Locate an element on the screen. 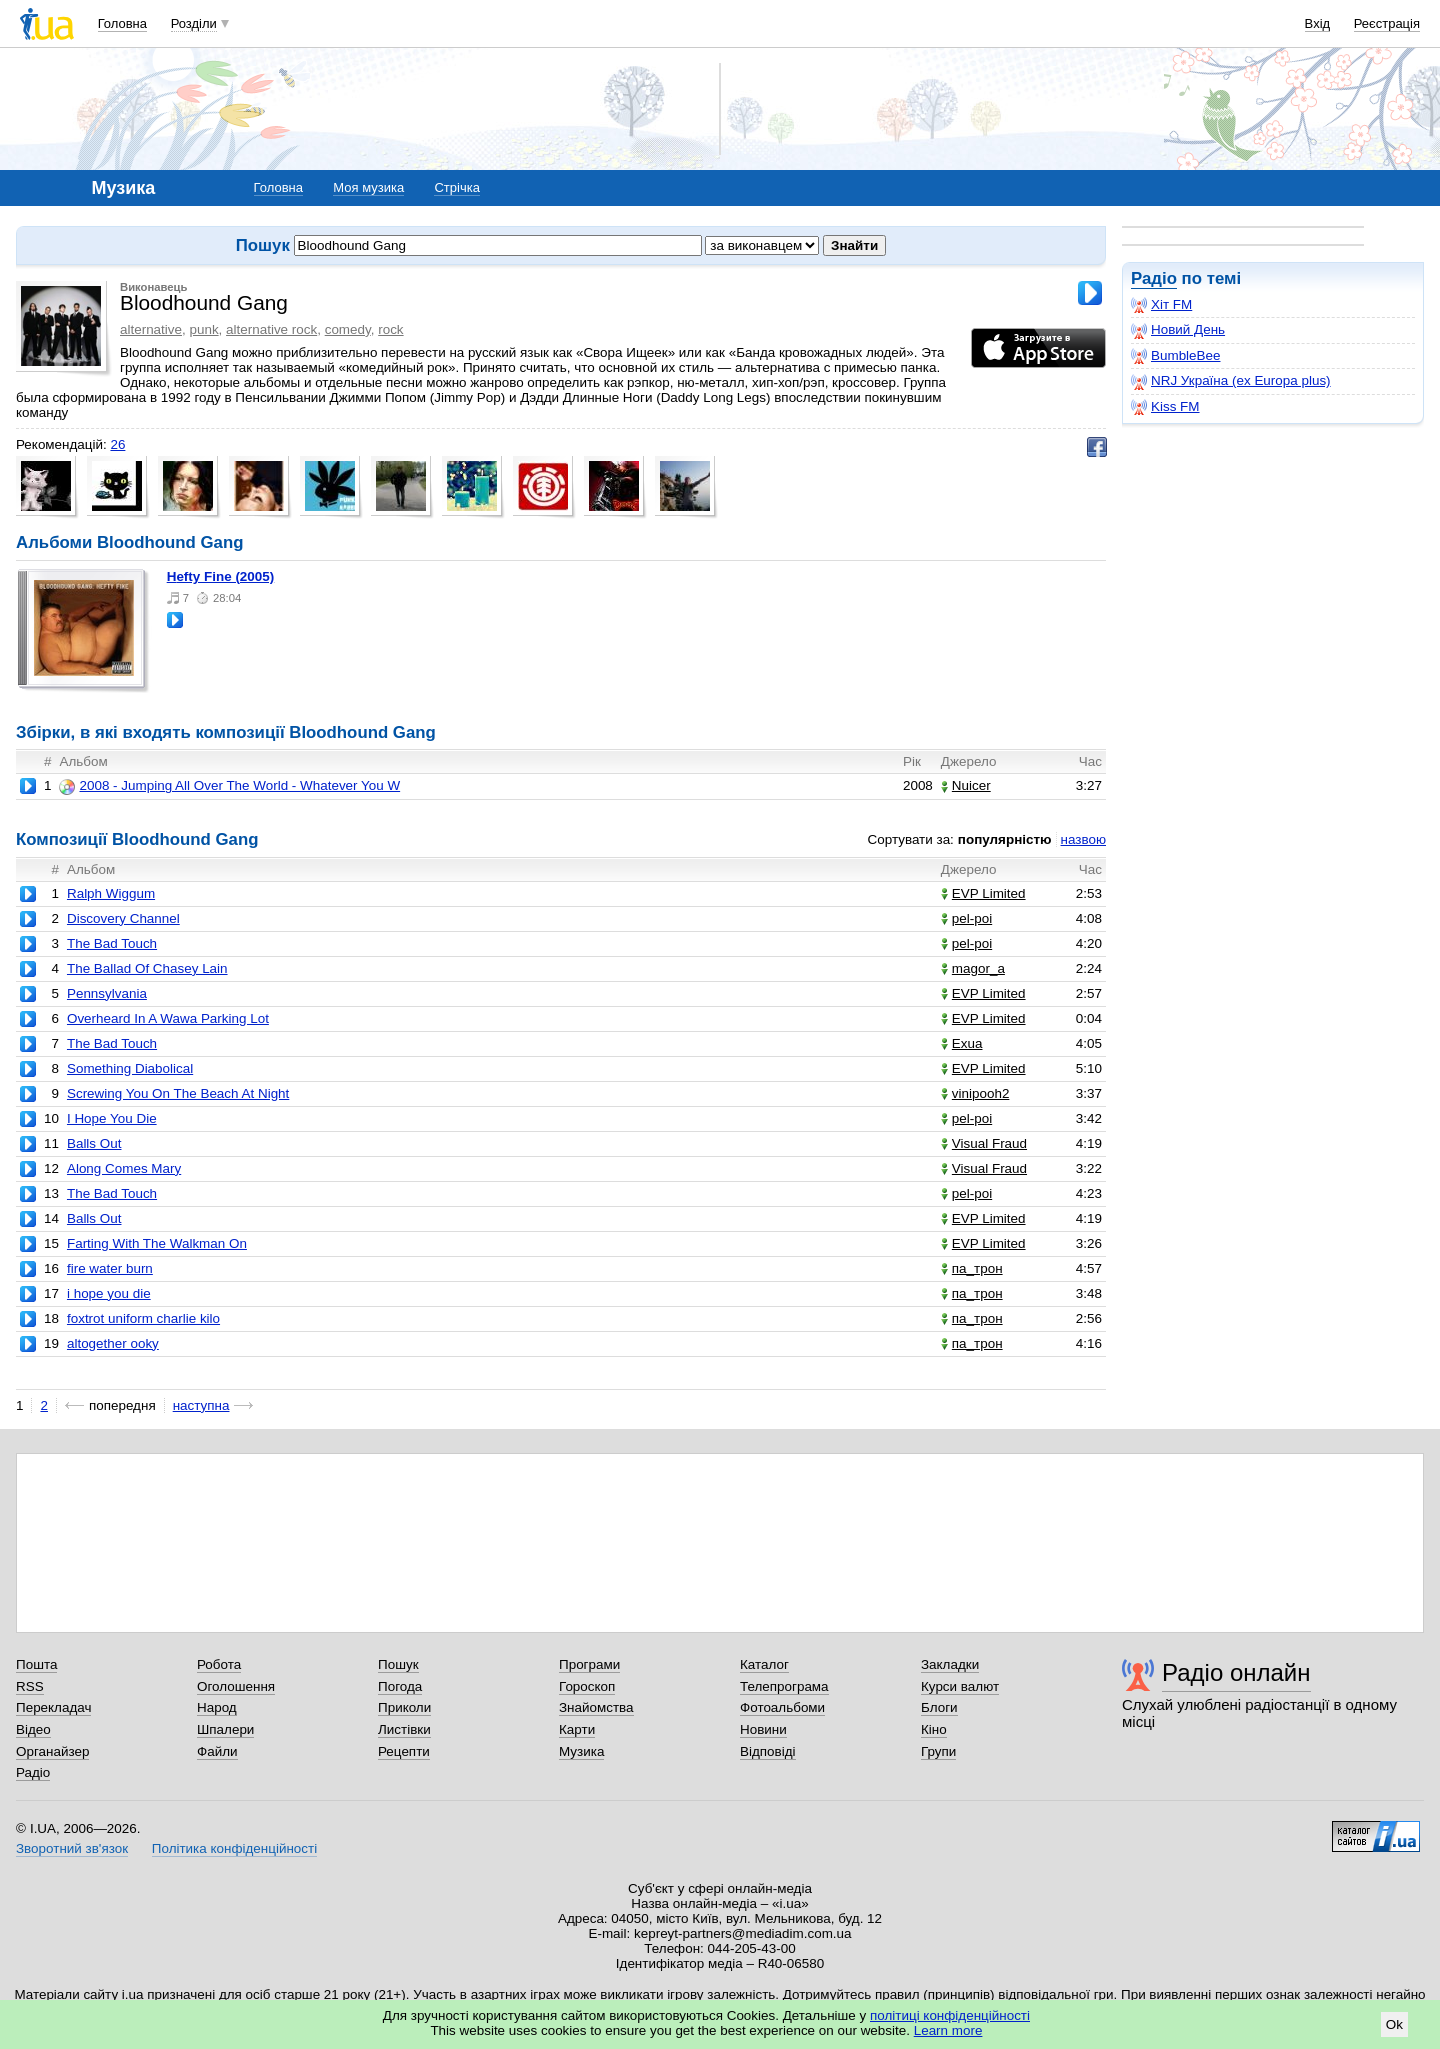  Гороскоп is located at coordinates (587, 1686).